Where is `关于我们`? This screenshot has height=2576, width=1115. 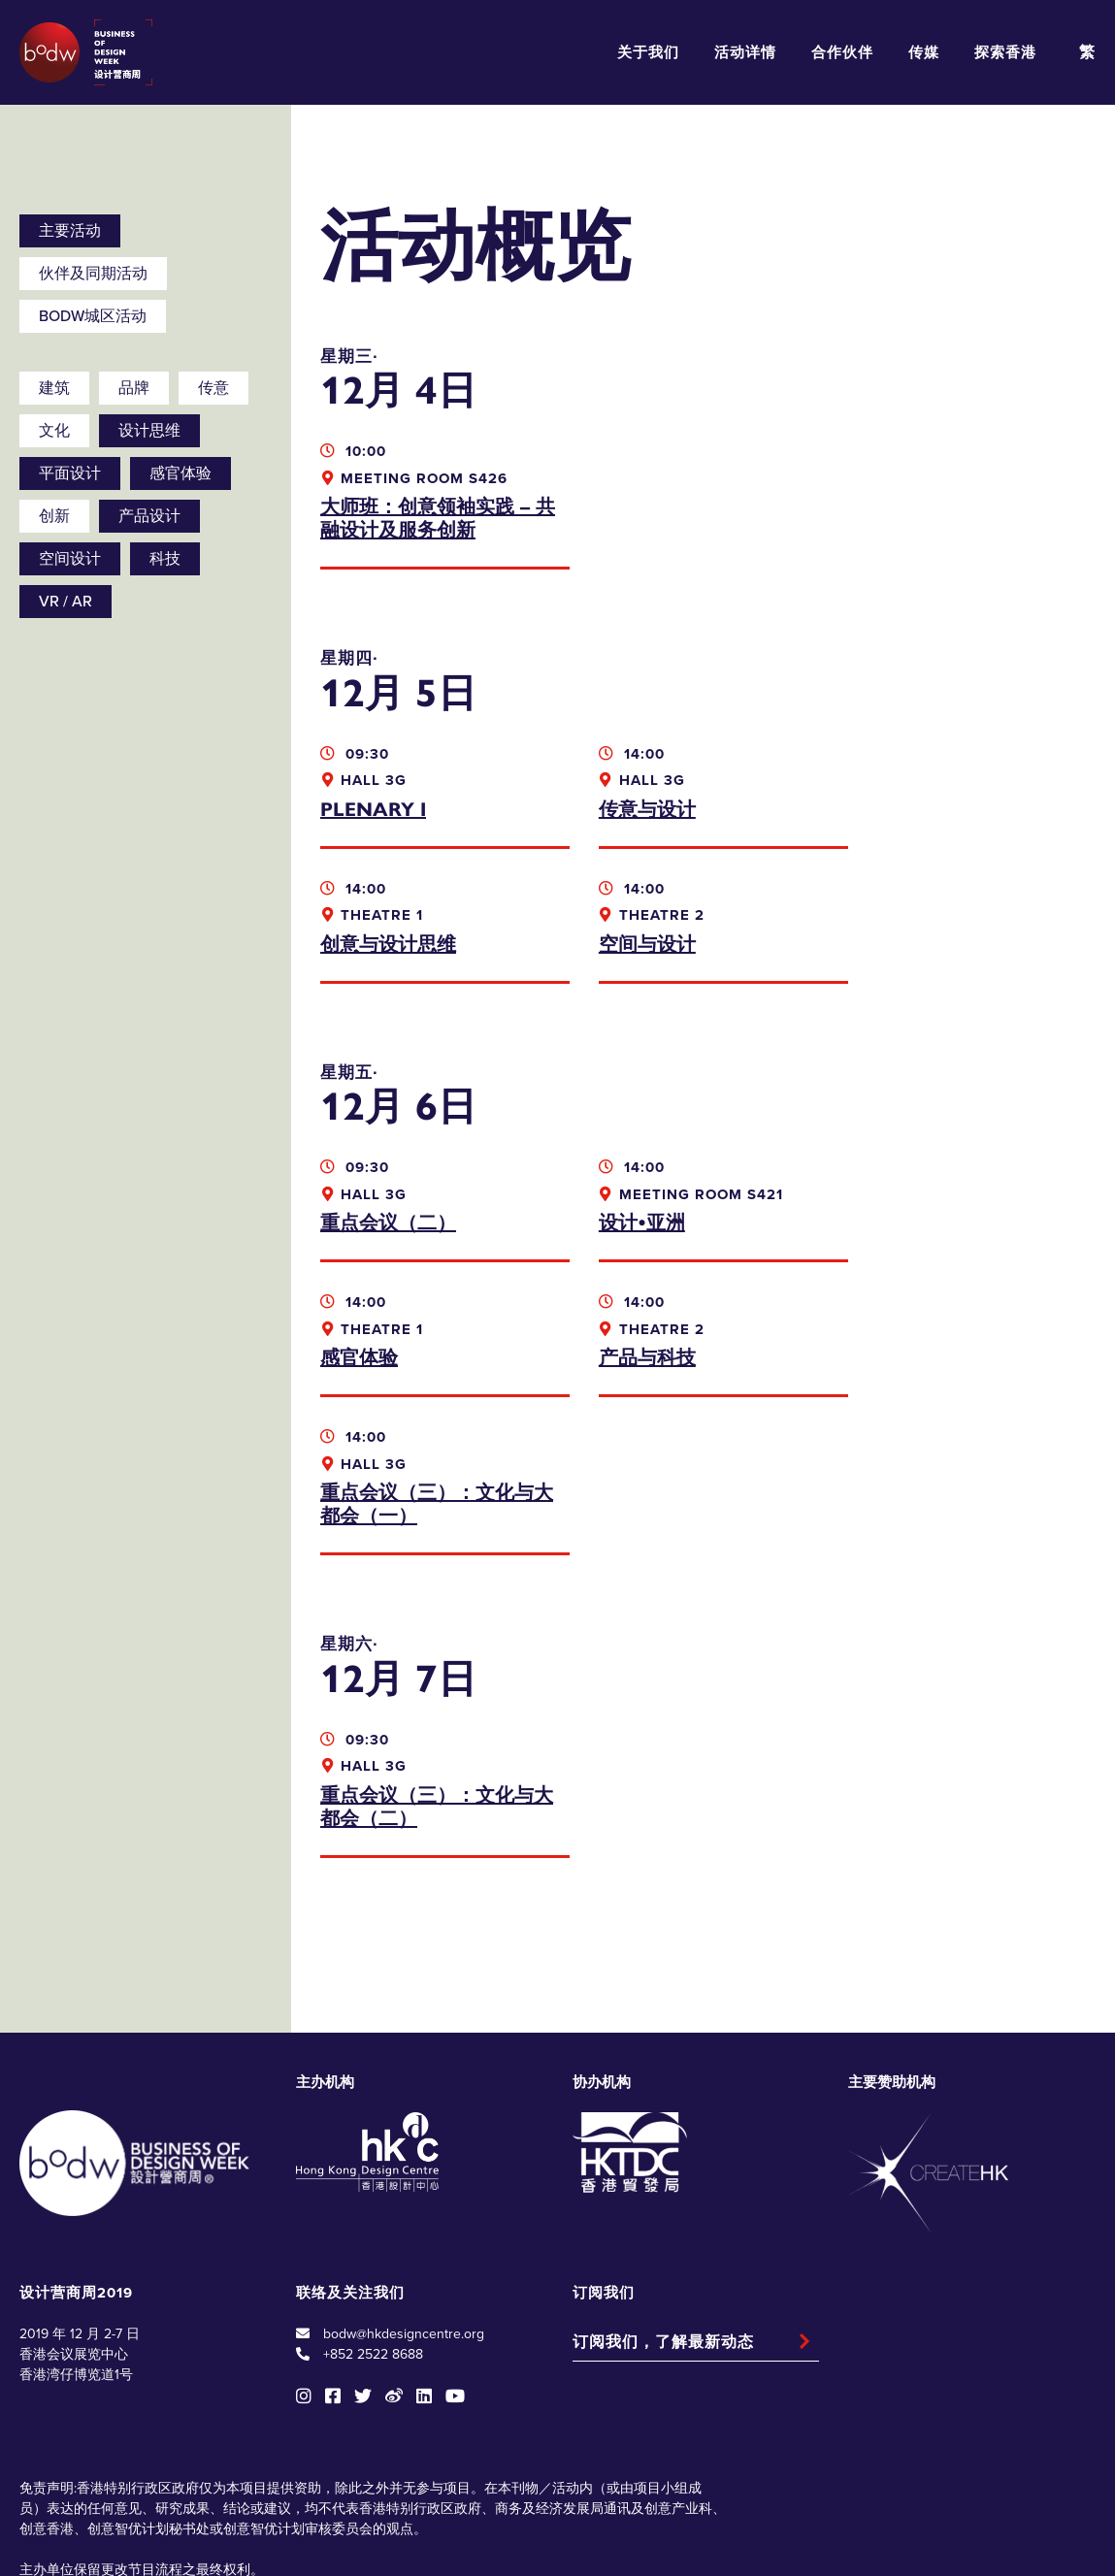
关于我们 is located at coordinates (648, 52).